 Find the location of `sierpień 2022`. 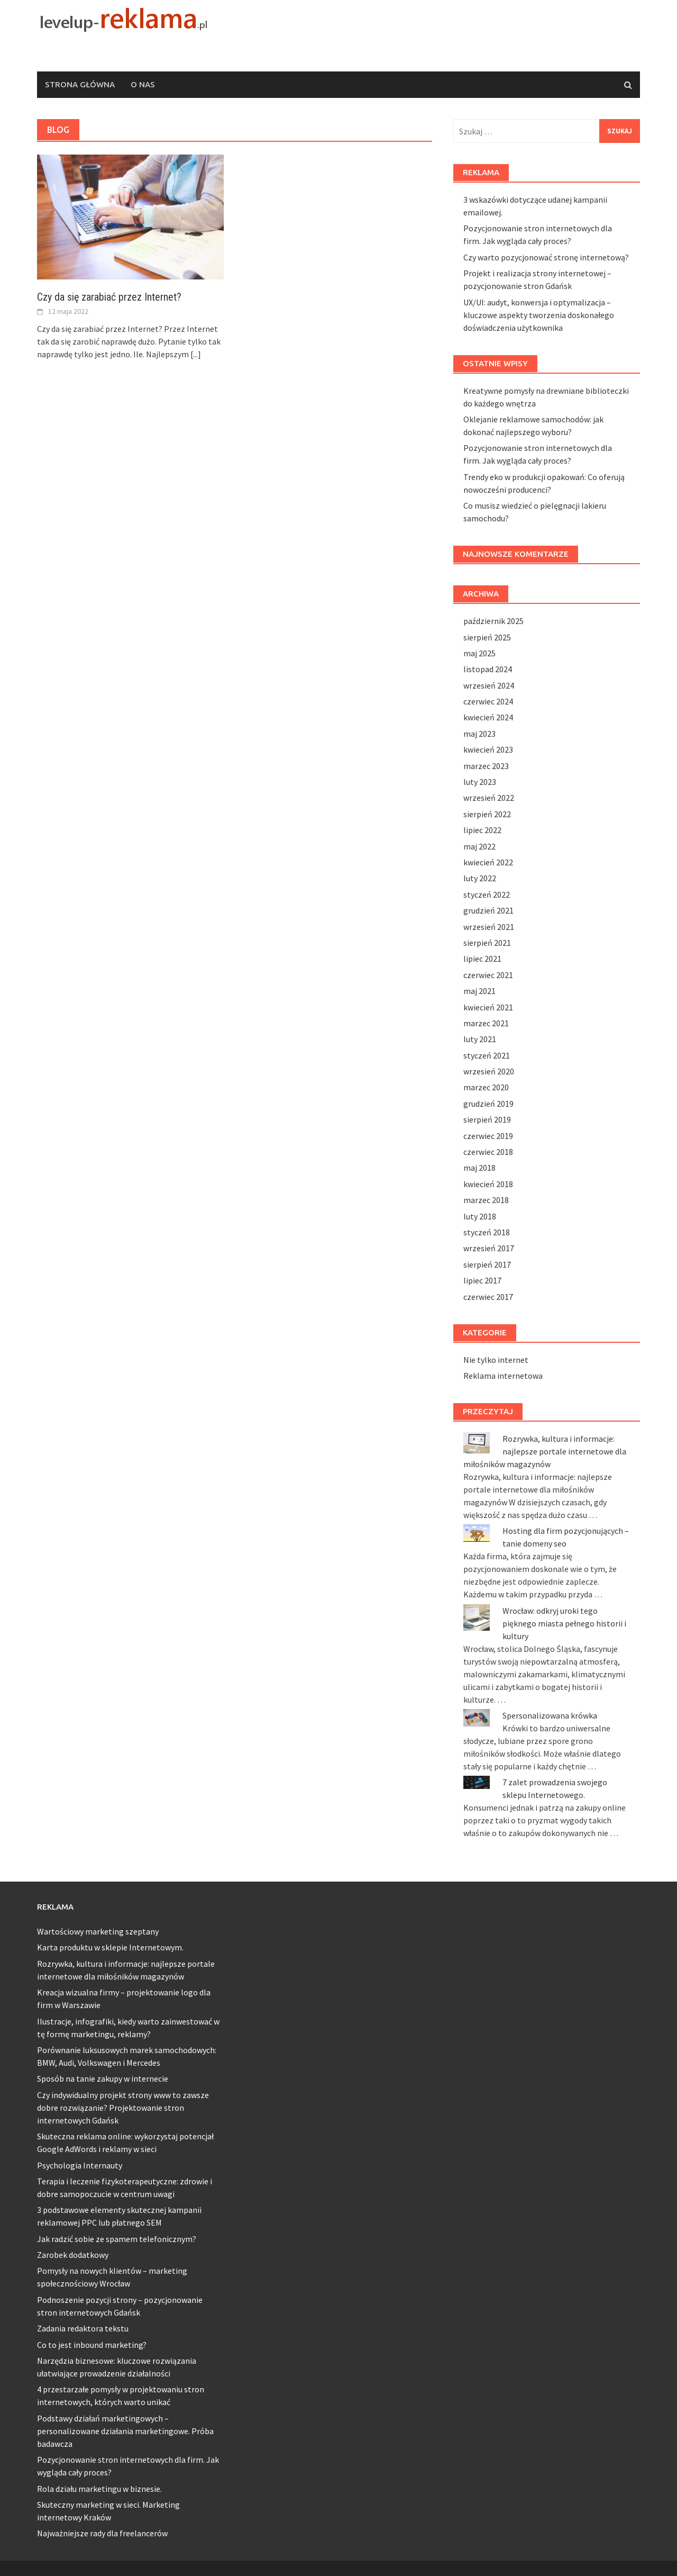

sierpień 2022 is located at coordinates (487, 814).